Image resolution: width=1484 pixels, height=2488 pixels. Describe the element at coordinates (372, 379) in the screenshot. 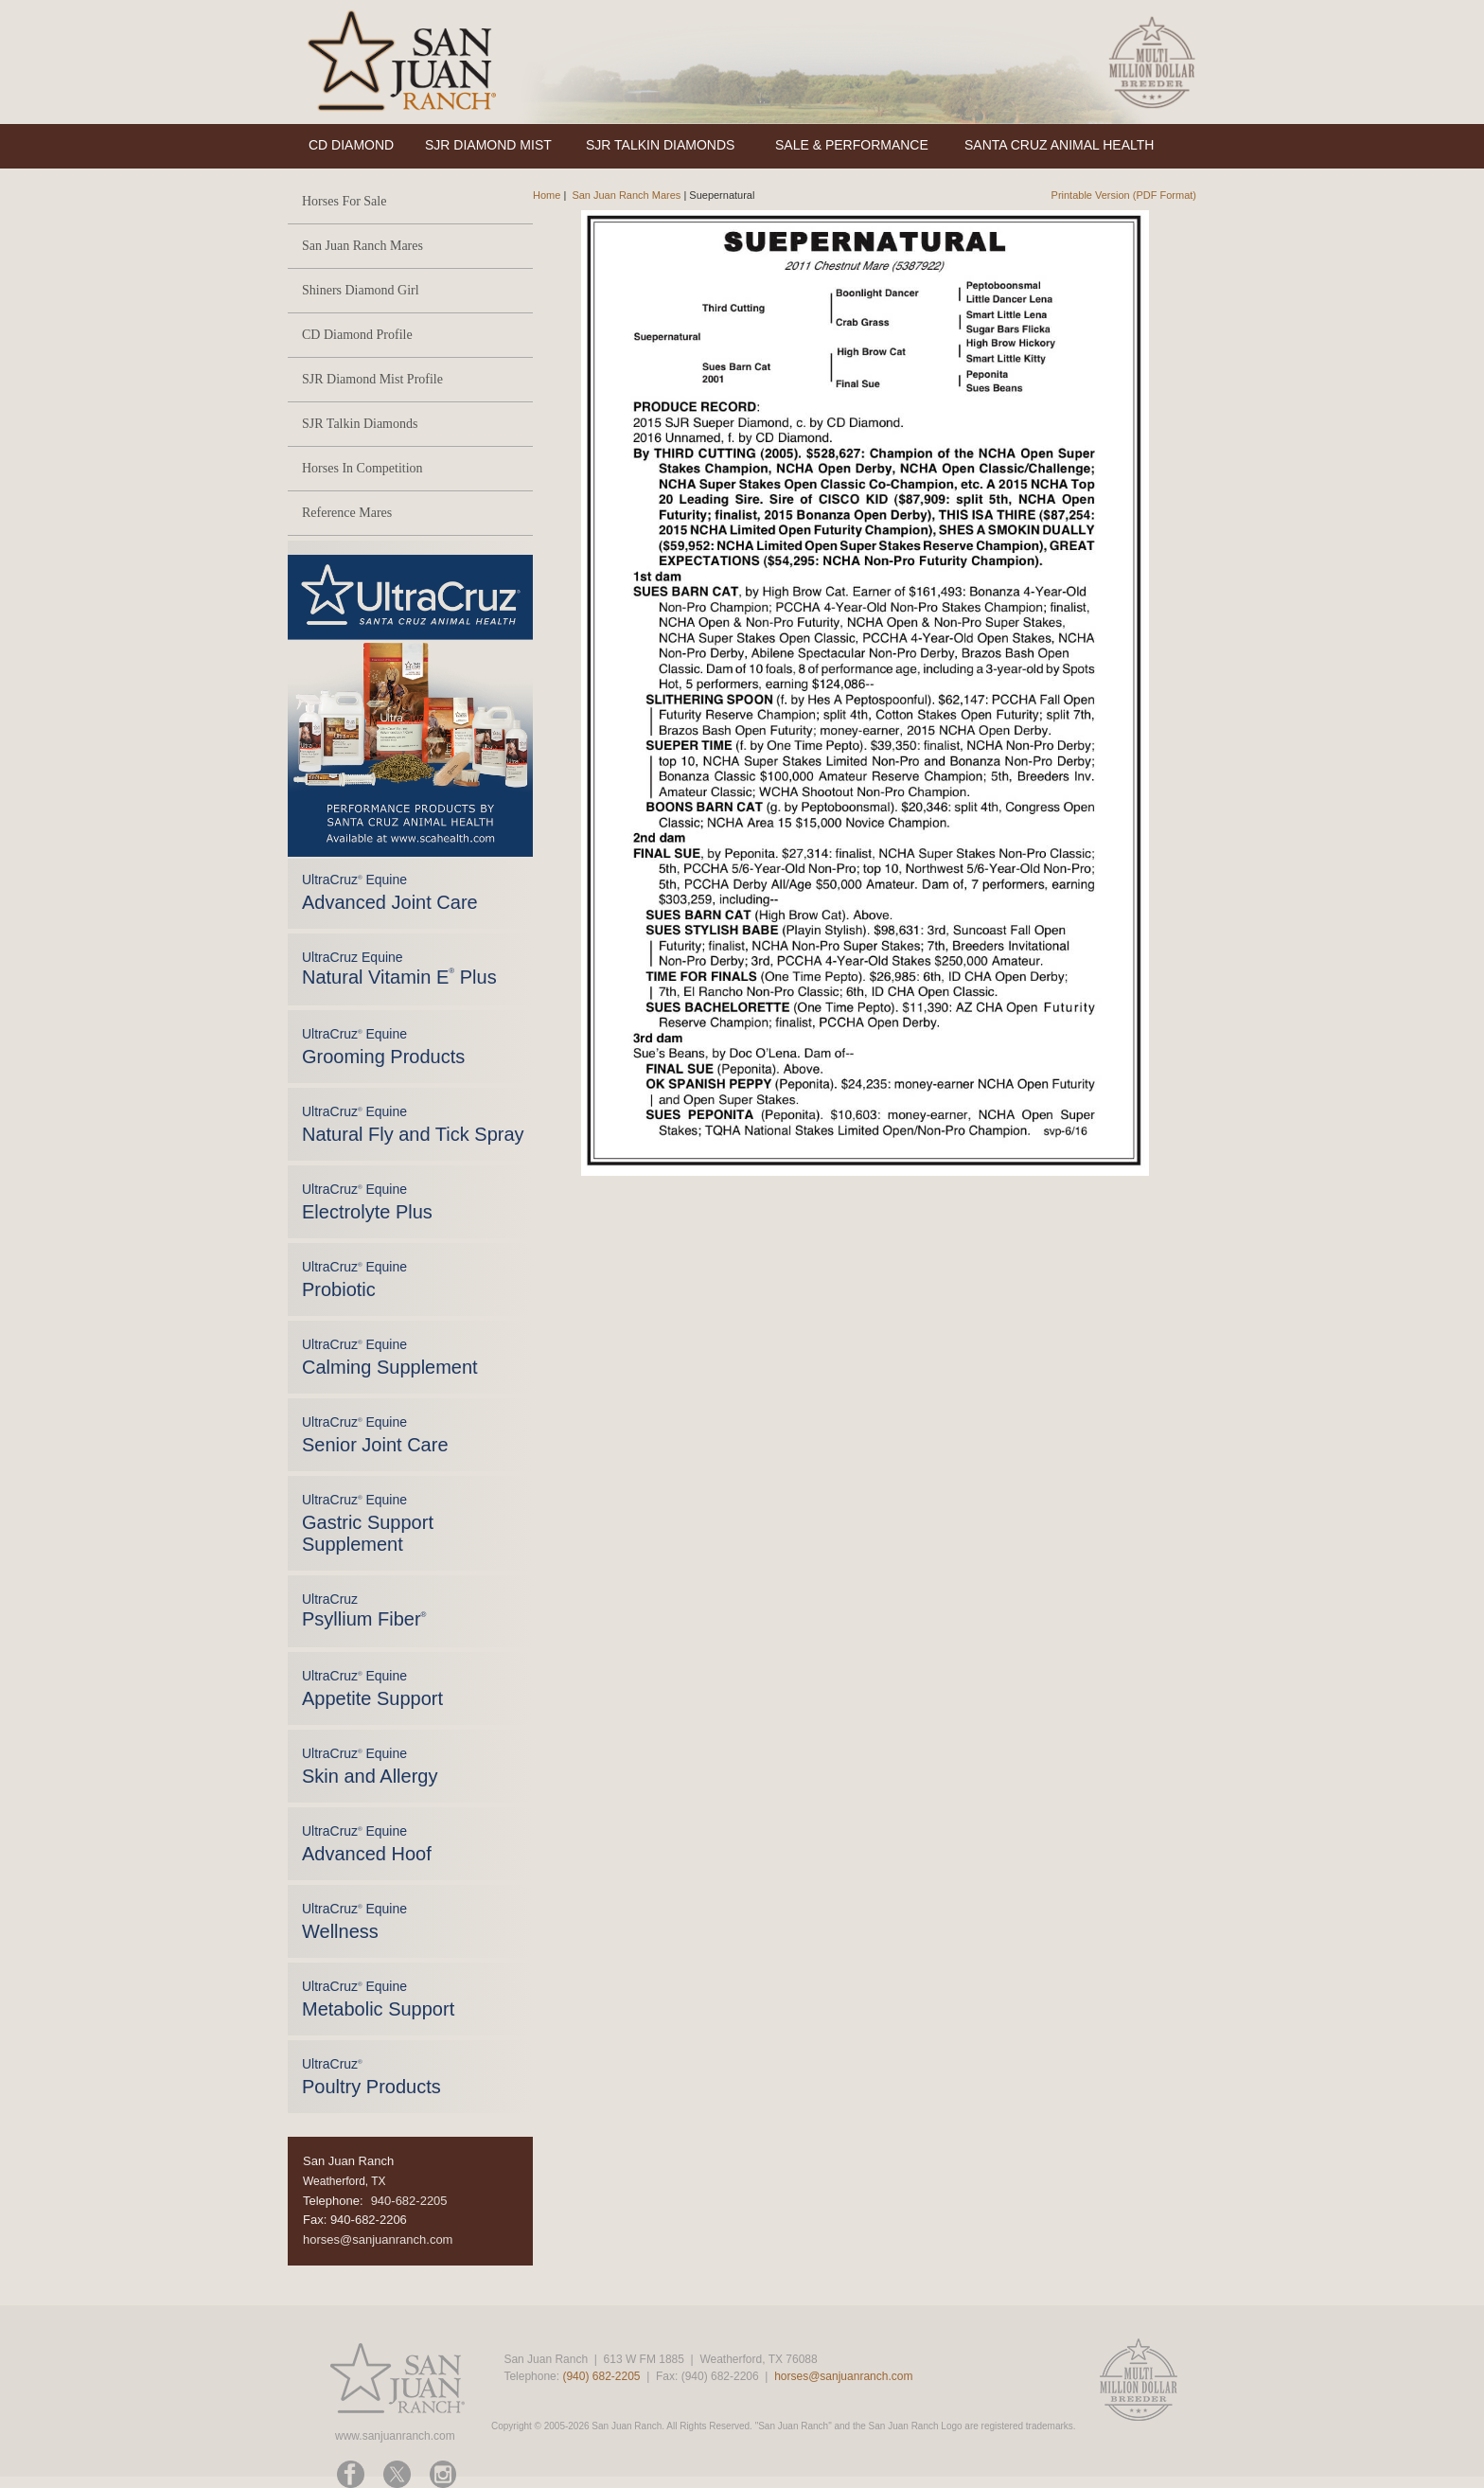

I see `SJR Diamond Mist Profile` at that location.